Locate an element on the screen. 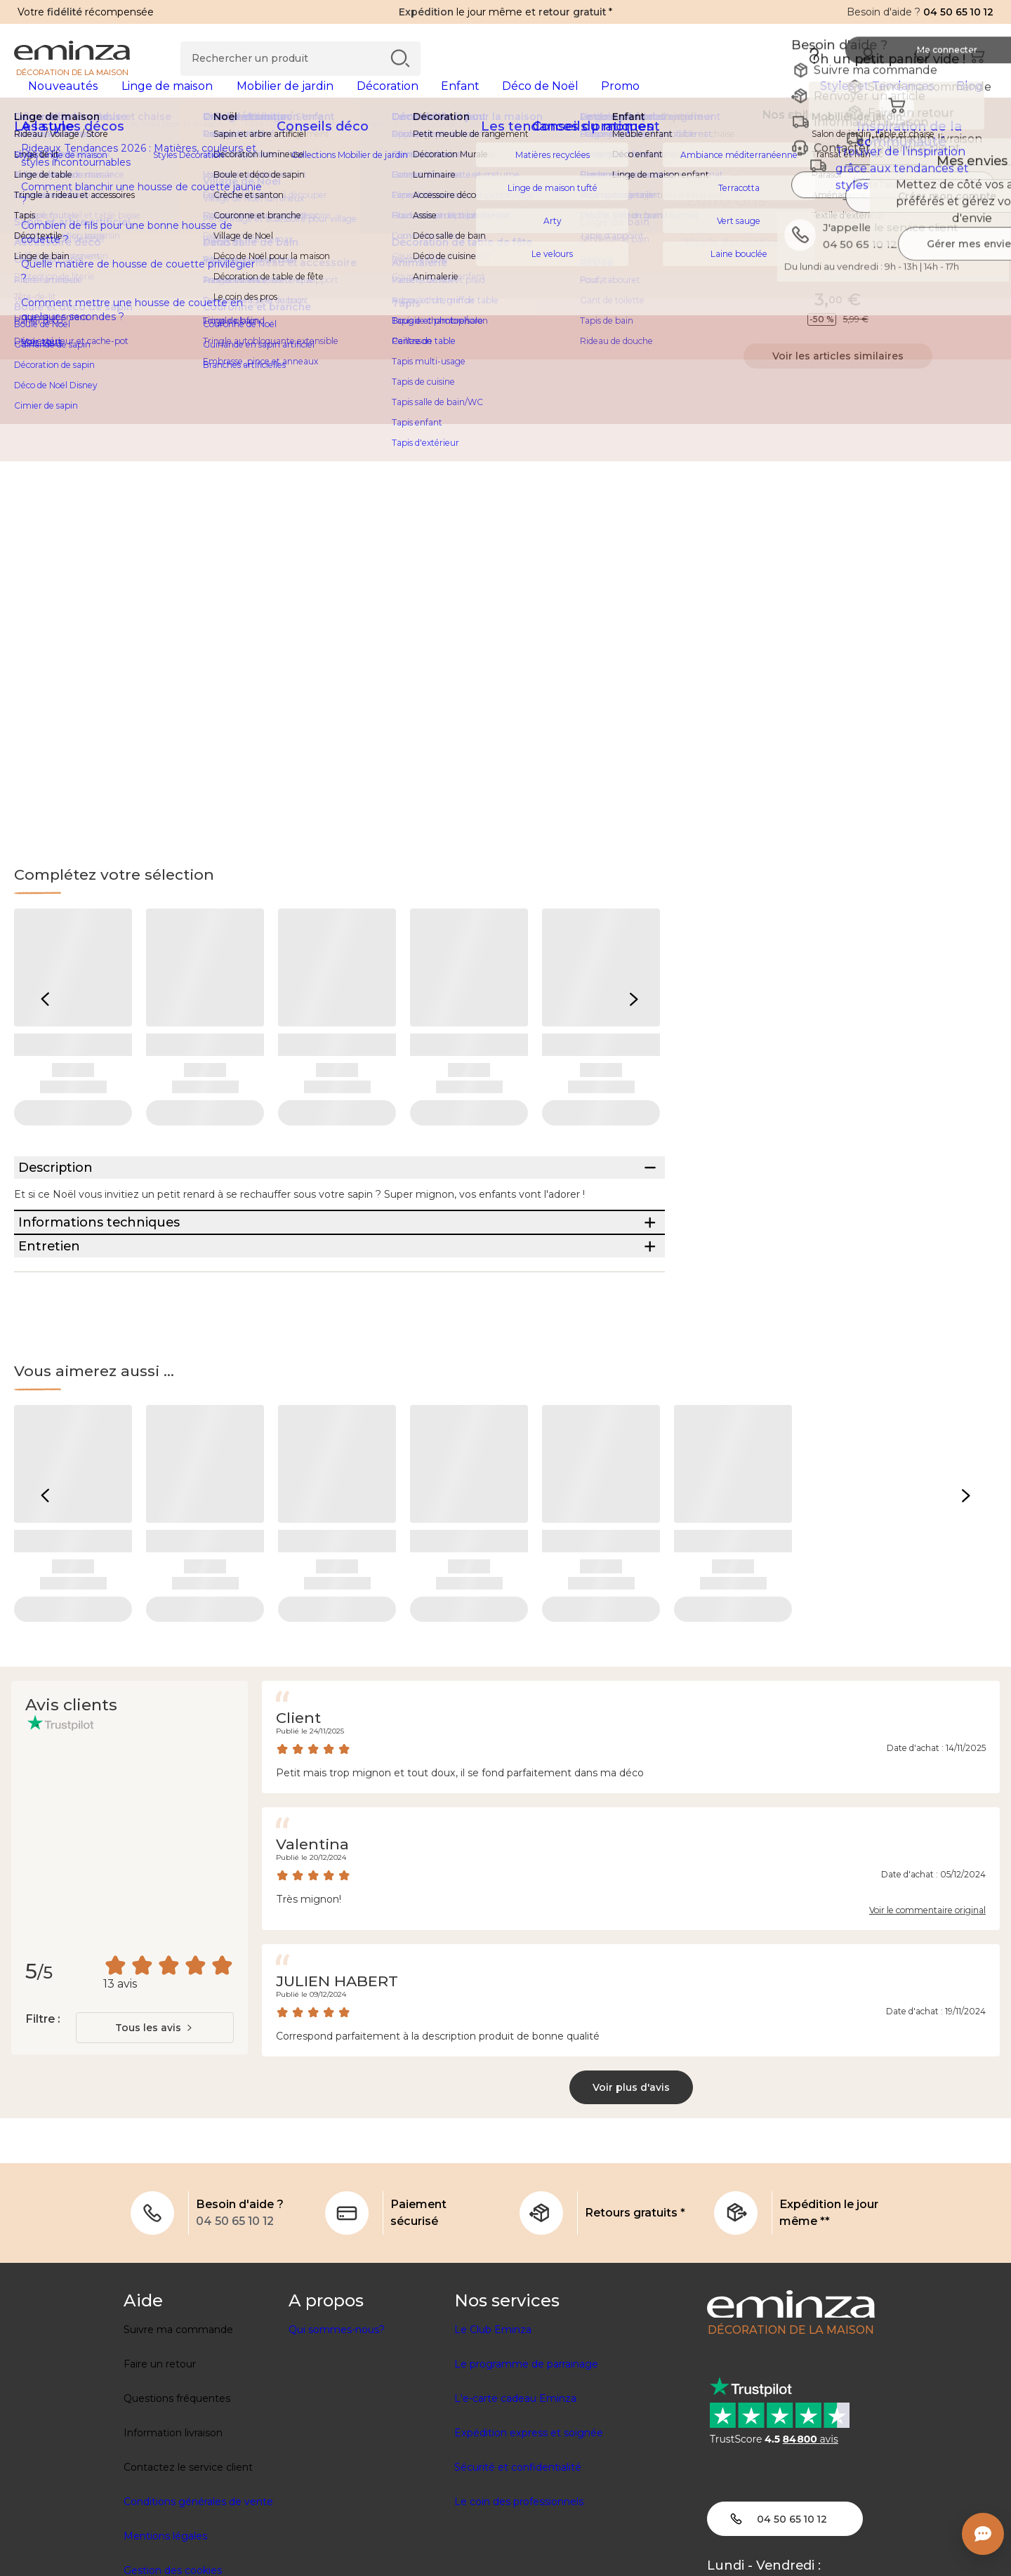  Filtre : is located at coordinates (42, 2120).